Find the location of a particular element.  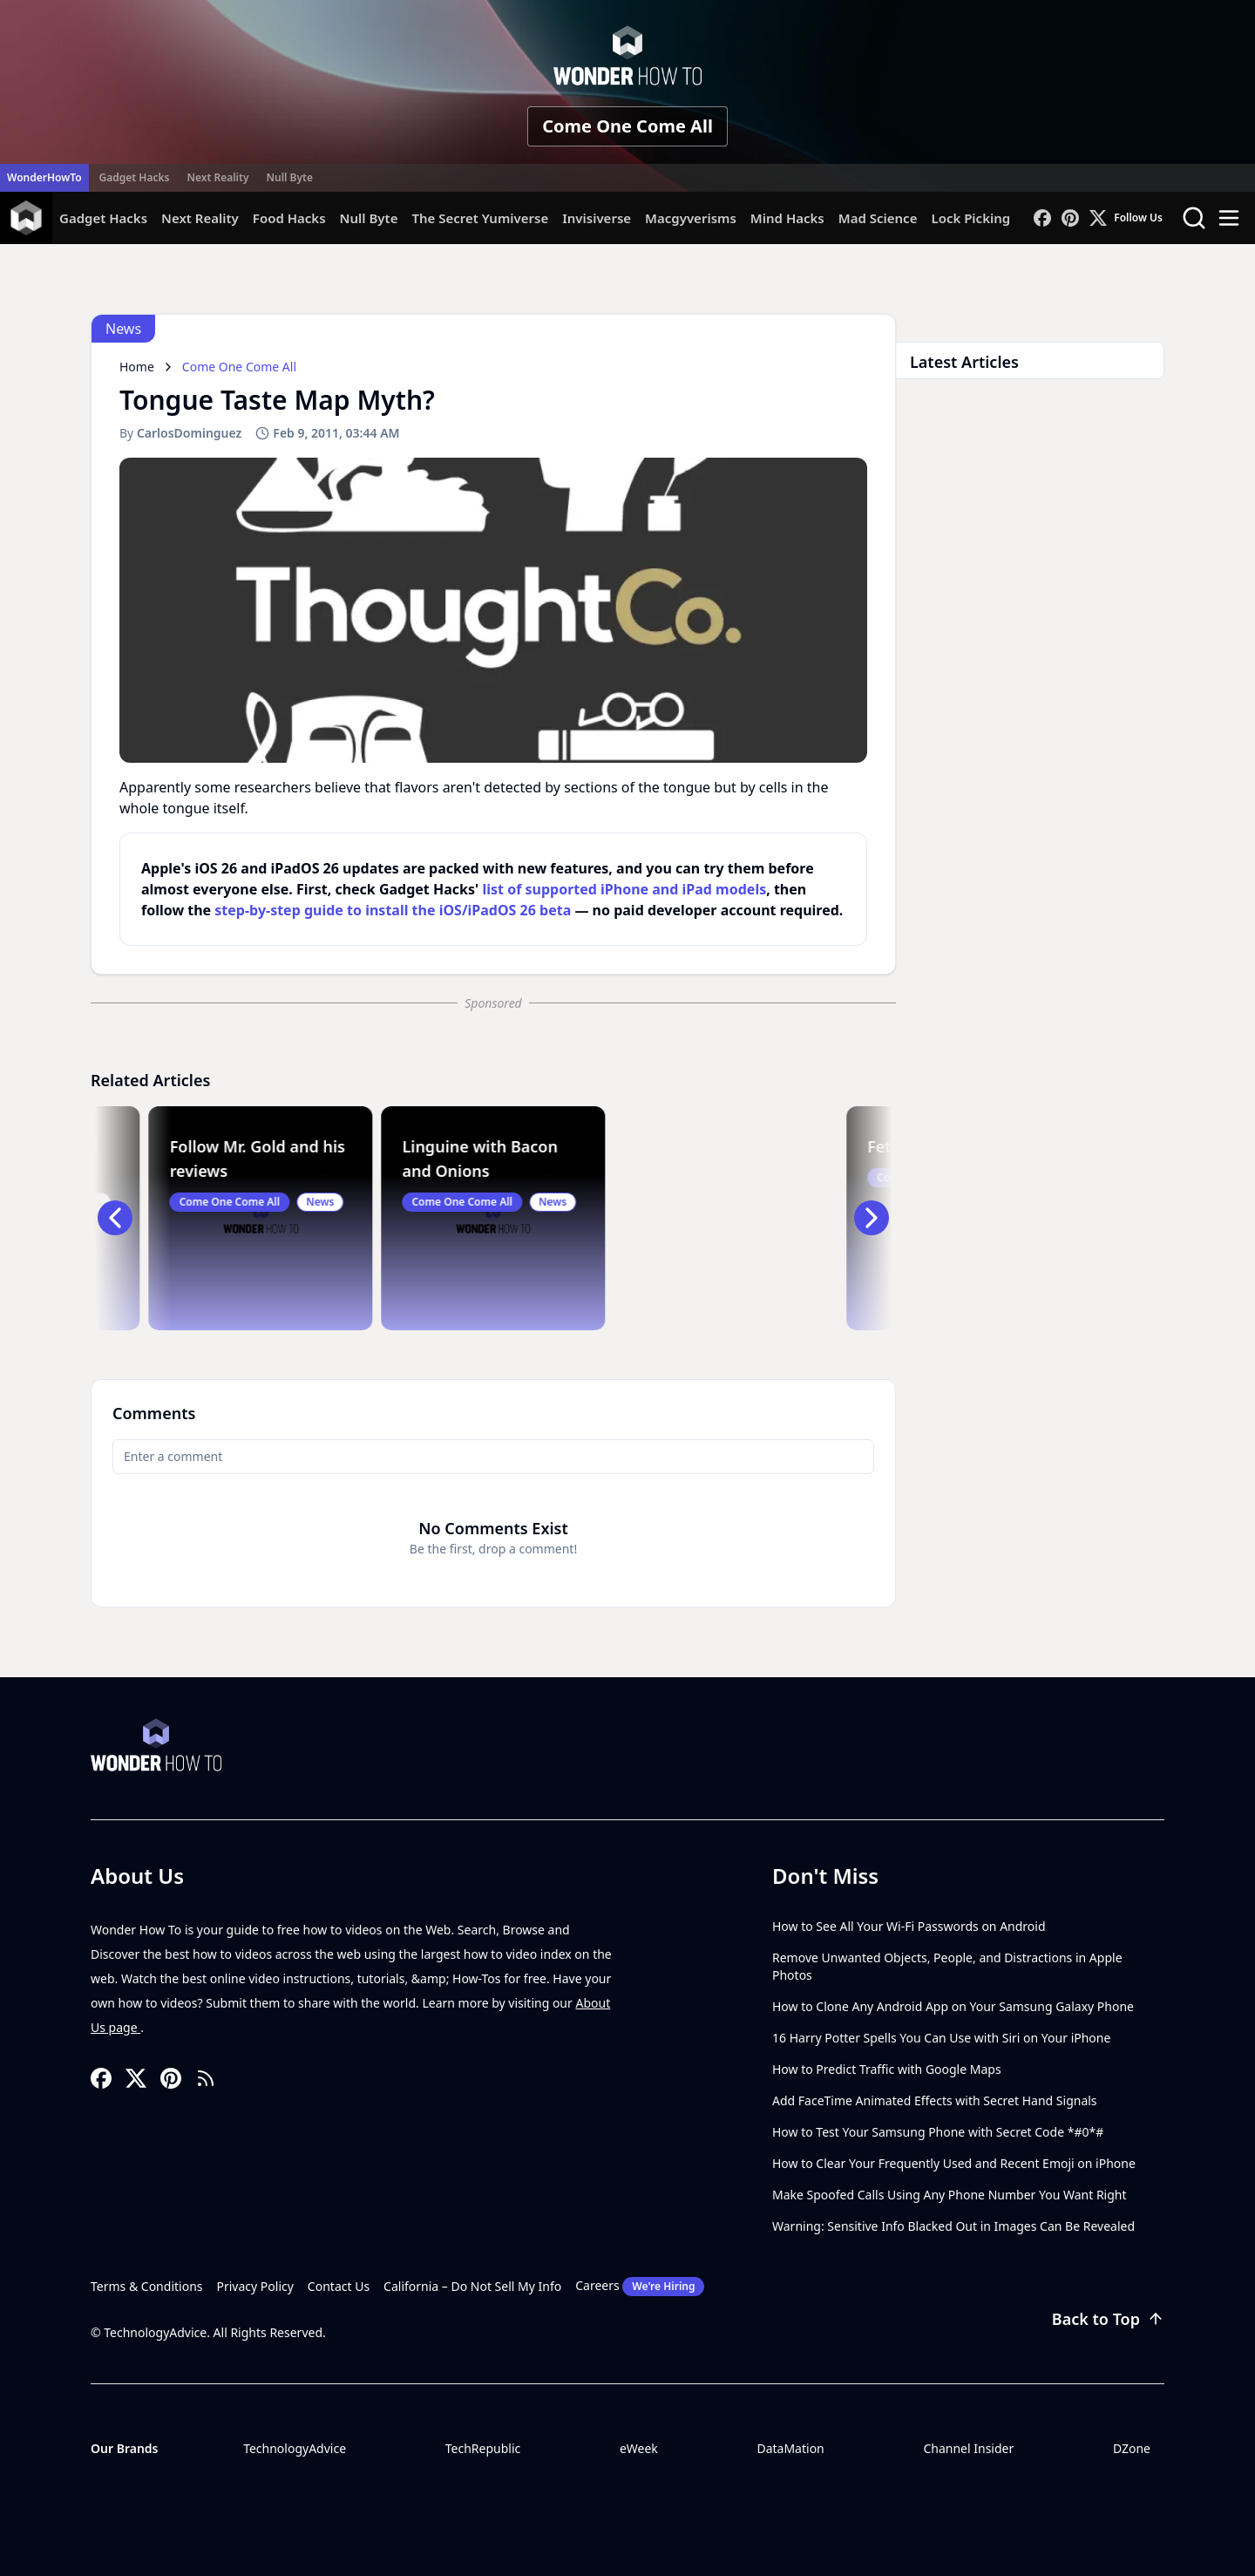

Add FaceTime Animated Effects with Secret Hand Signals is located at coordinates (934, 2100).